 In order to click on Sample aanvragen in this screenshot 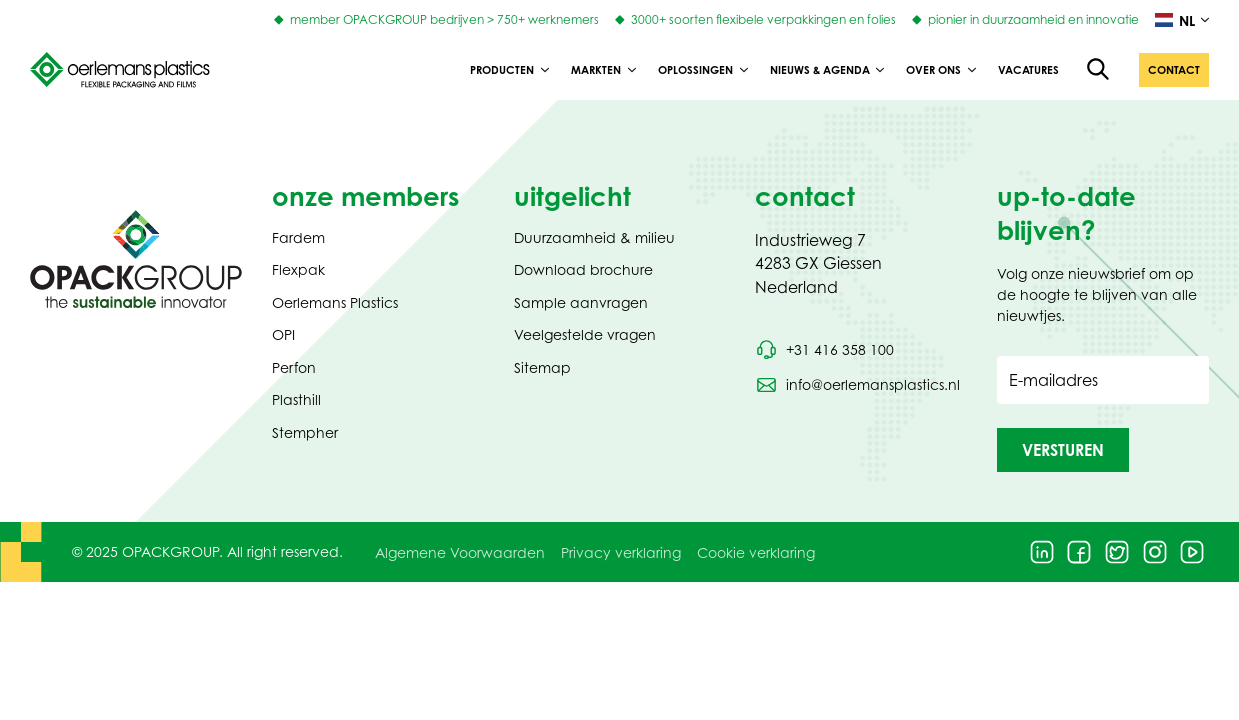, I will do `click(581, 302)`.